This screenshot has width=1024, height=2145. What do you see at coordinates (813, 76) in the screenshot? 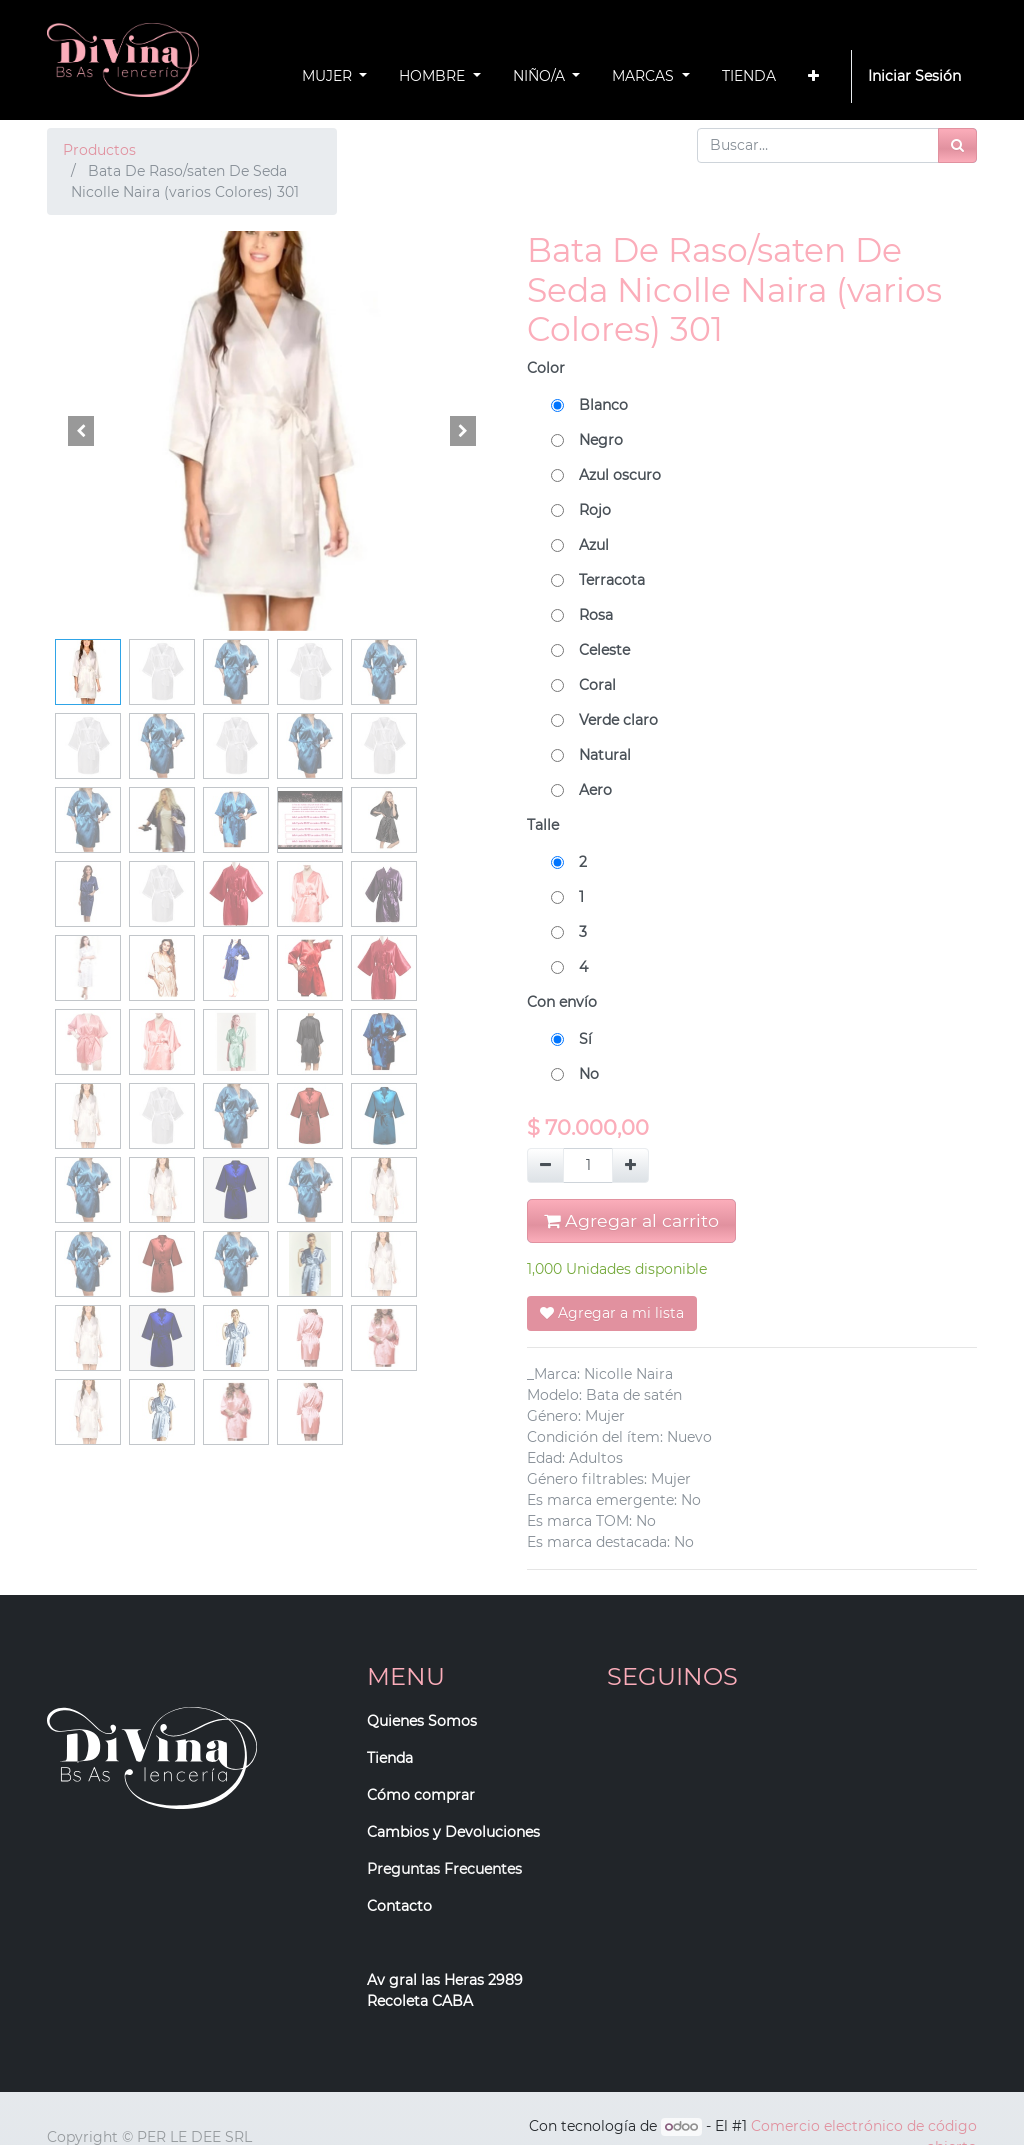
I see `[button]` at bounding box center [813, 76].